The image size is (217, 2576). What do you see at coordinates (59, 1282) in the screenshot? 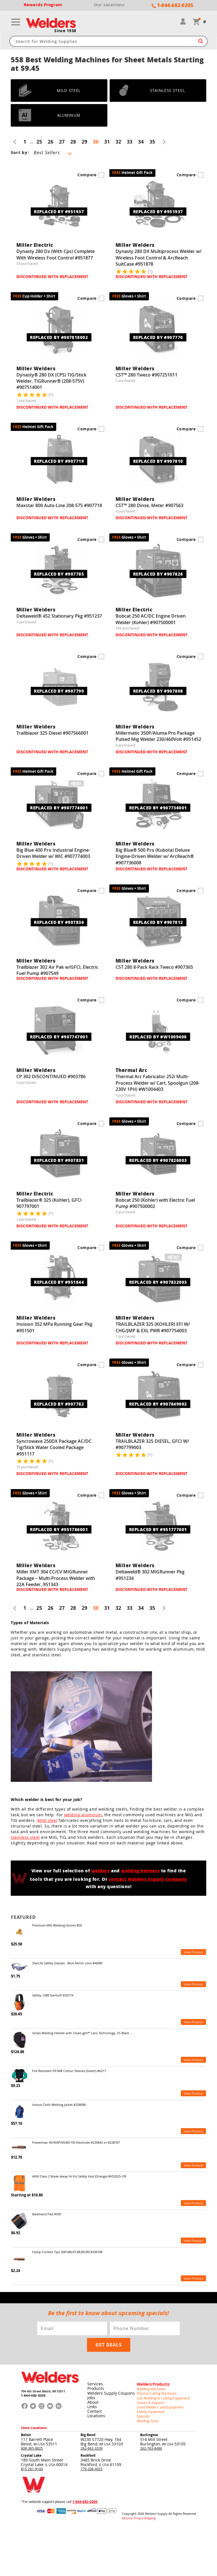
I see `REPLACED BY #951844` at bounding box center [59, 1282].